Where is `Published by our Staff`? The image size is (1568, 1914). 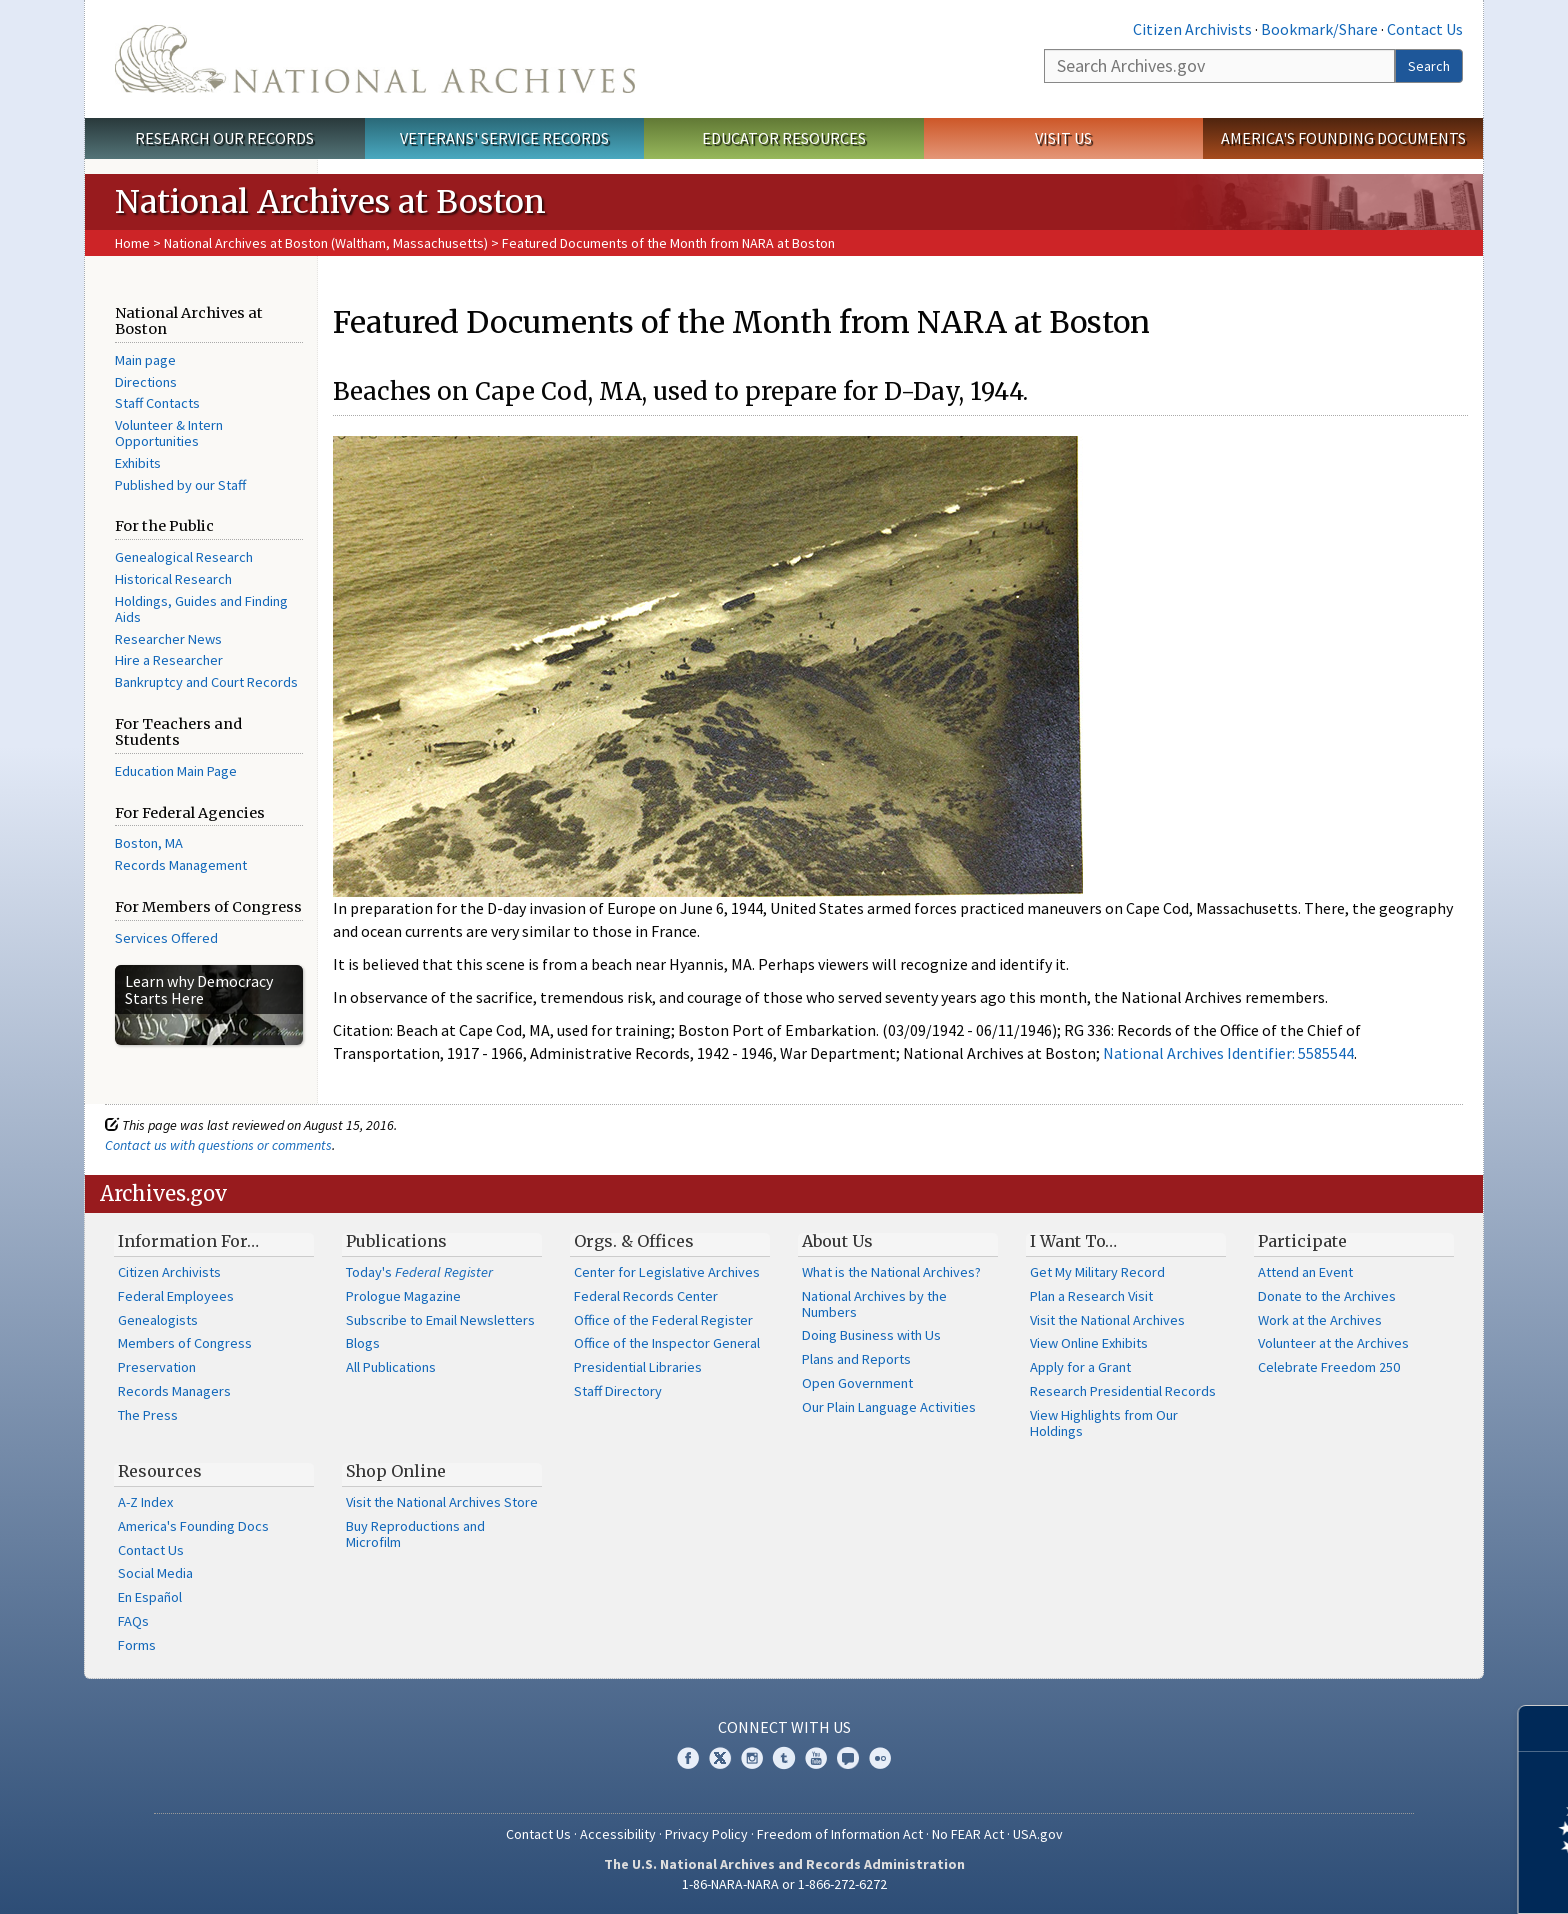
Published by our Staff is located at coordinates (180, 485).